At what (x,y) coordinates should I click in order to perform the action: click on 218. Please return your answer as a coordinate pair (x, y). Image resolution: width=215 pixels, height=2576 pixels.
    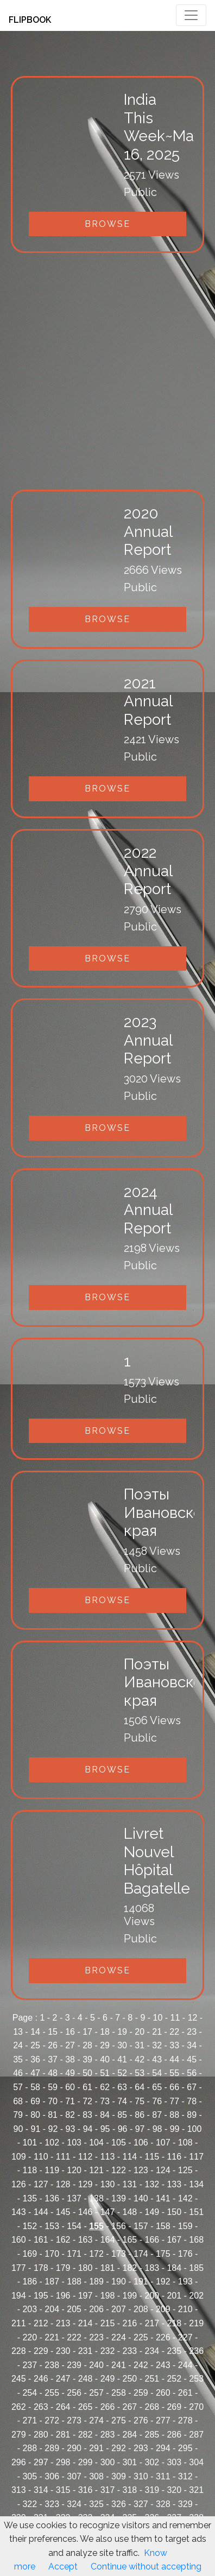
    Looking at the image, I should click on (174, 2323).